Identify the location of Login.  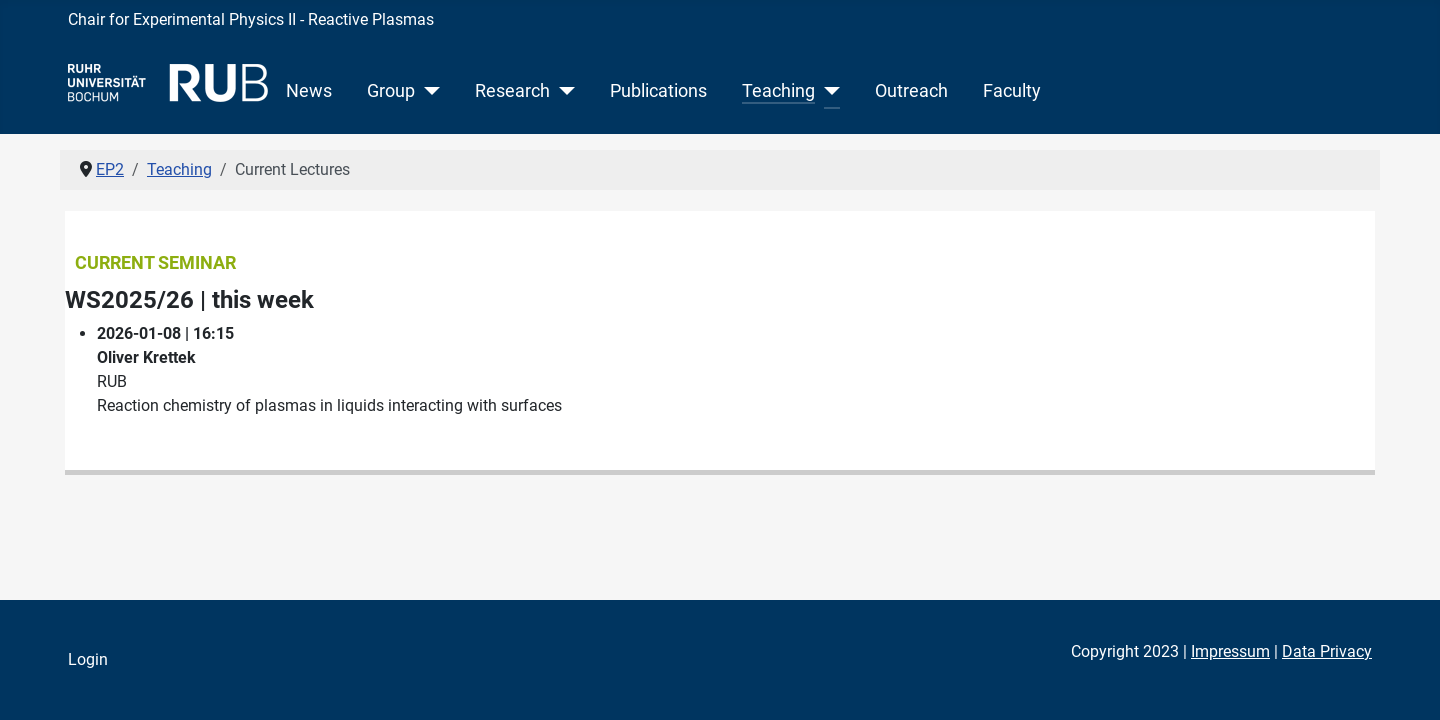
(88, 659).